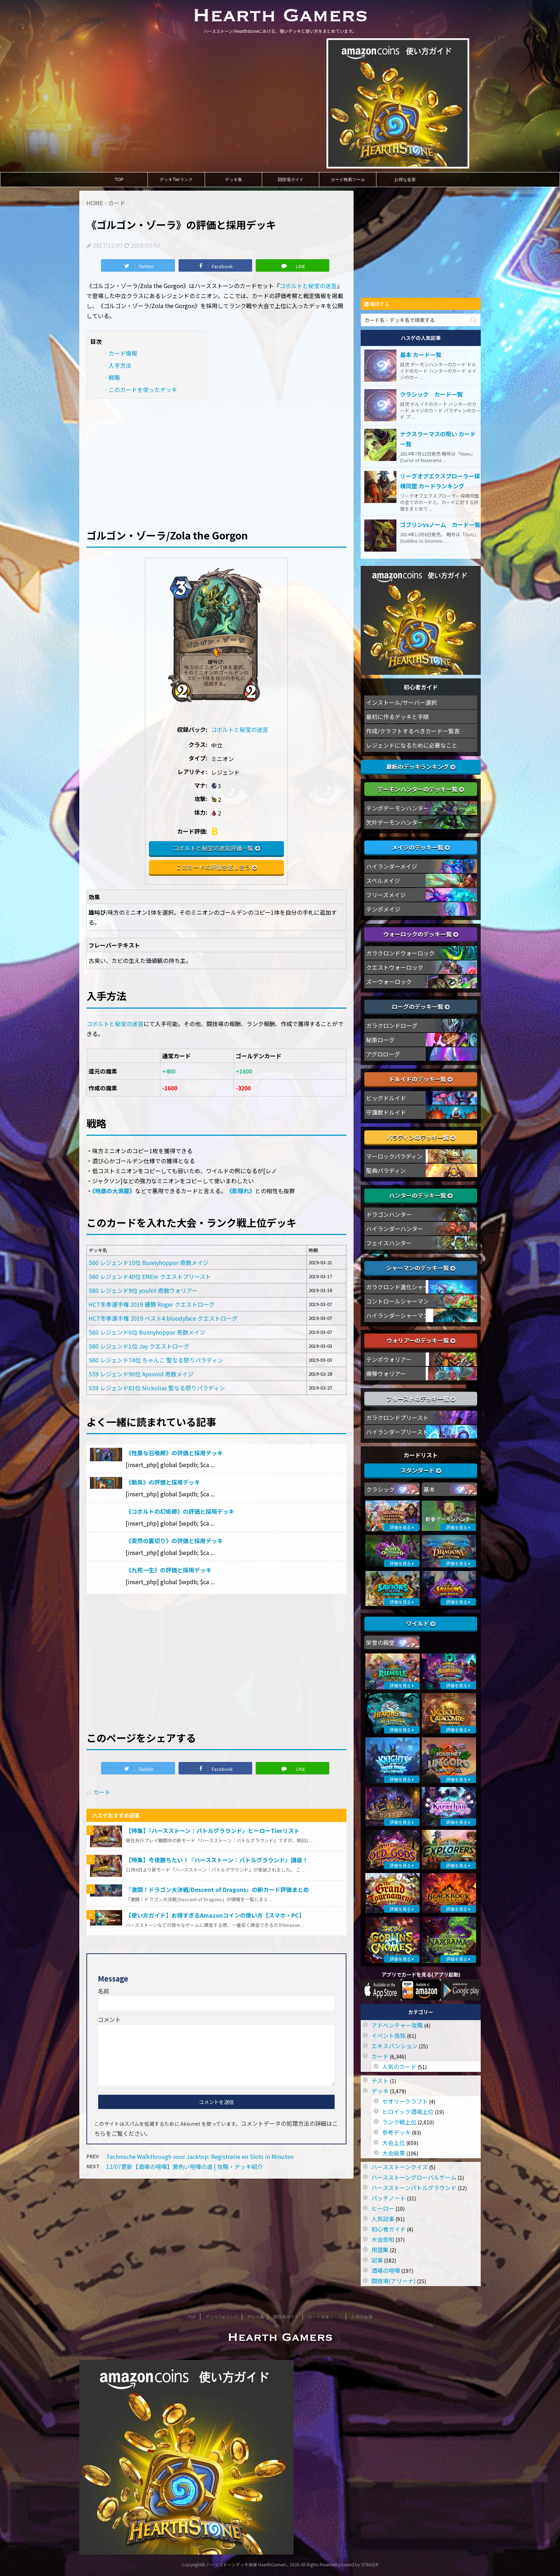 This screenshot has height=2576, width=560. I want to click on 【特集】今夜勝ちたい！『ハースストーン：バトルグラウンド』講座！, so click(217, 1860).